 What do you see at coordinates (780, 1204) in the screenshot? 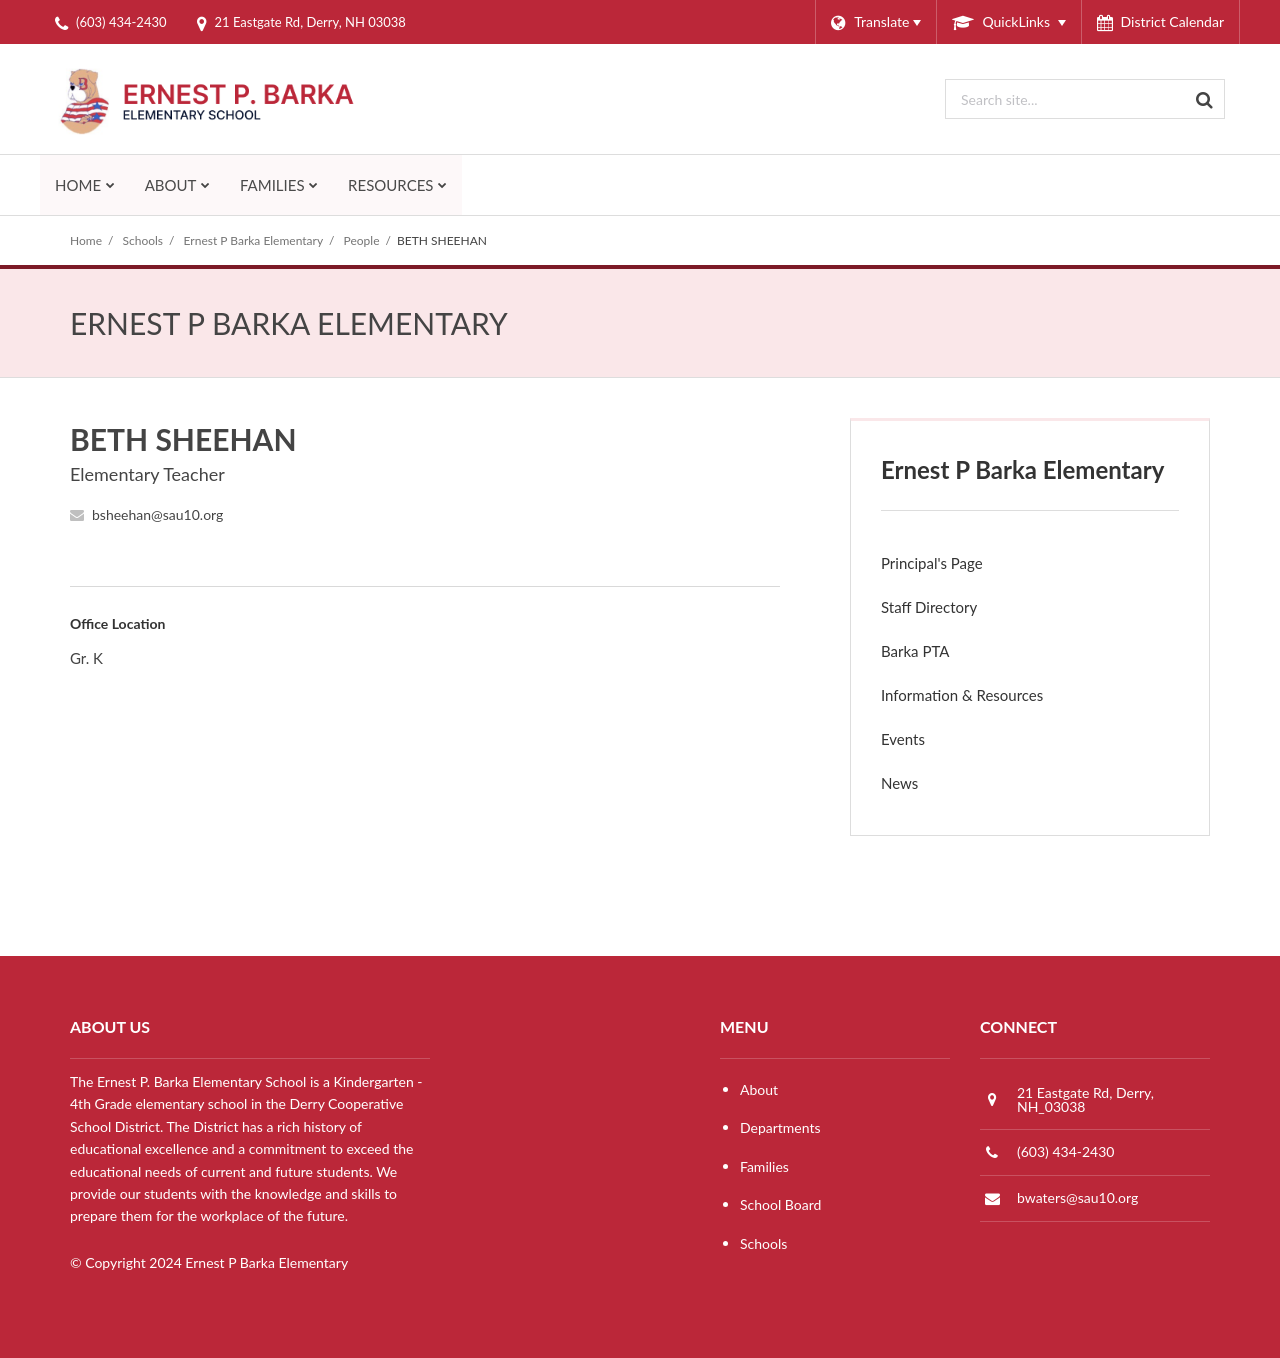
I see `School Board` at bounding box center [780, 1204].